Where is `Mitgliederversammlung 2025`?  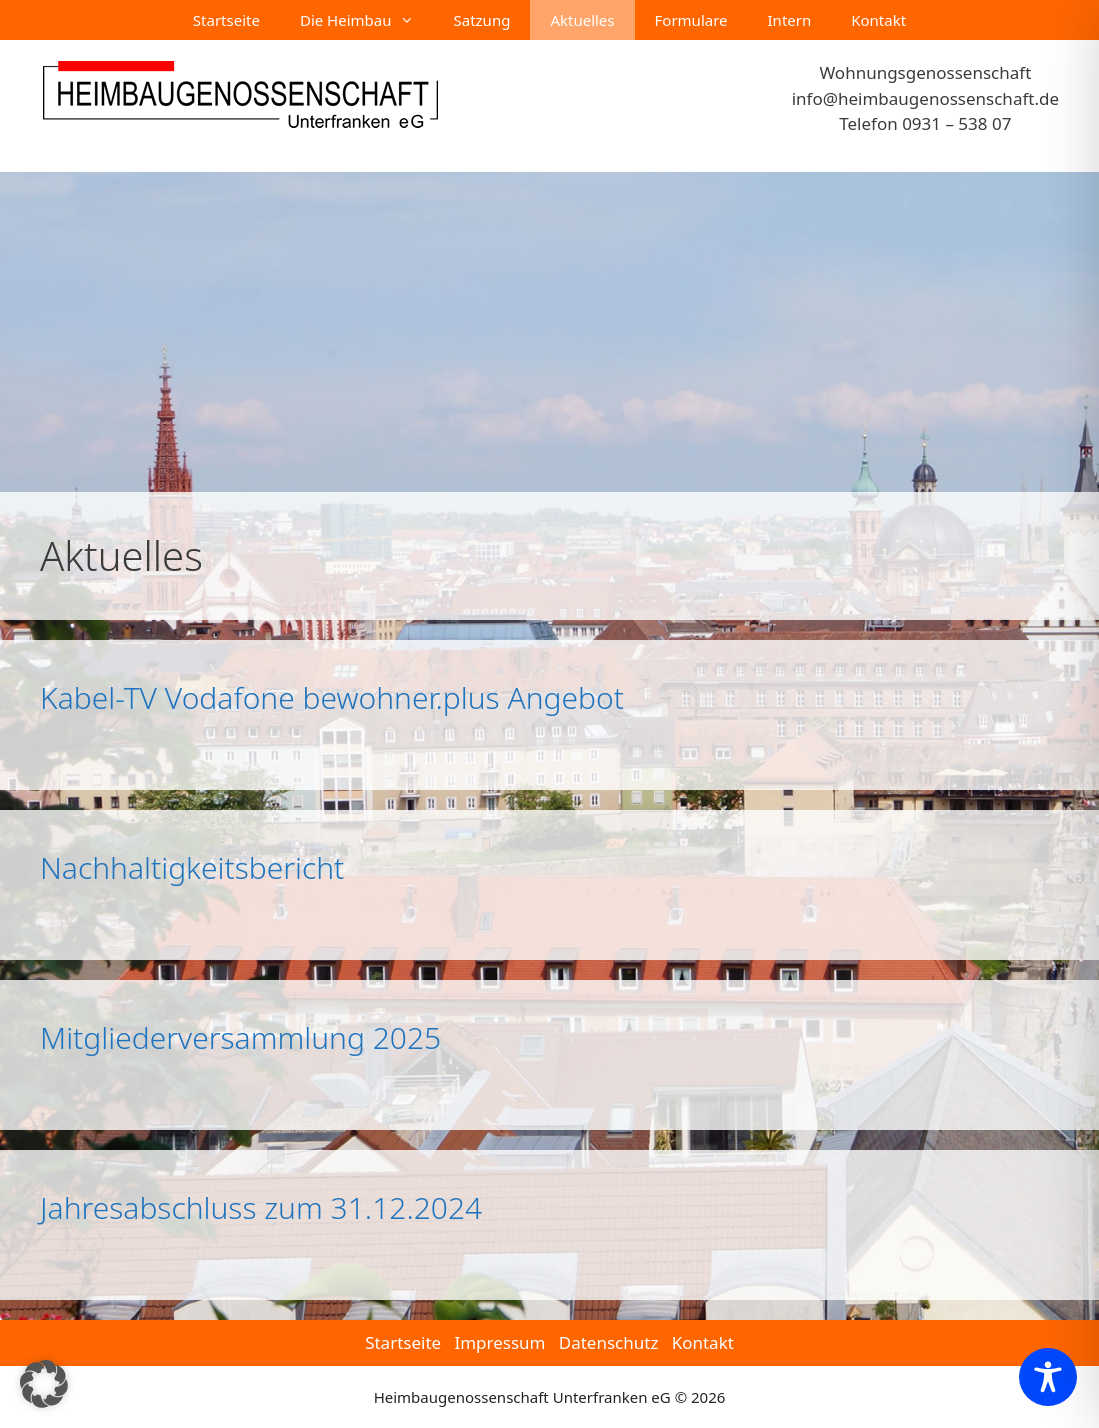
Mitgliederversammlung 2025 is located at coordinates (240, 1037).